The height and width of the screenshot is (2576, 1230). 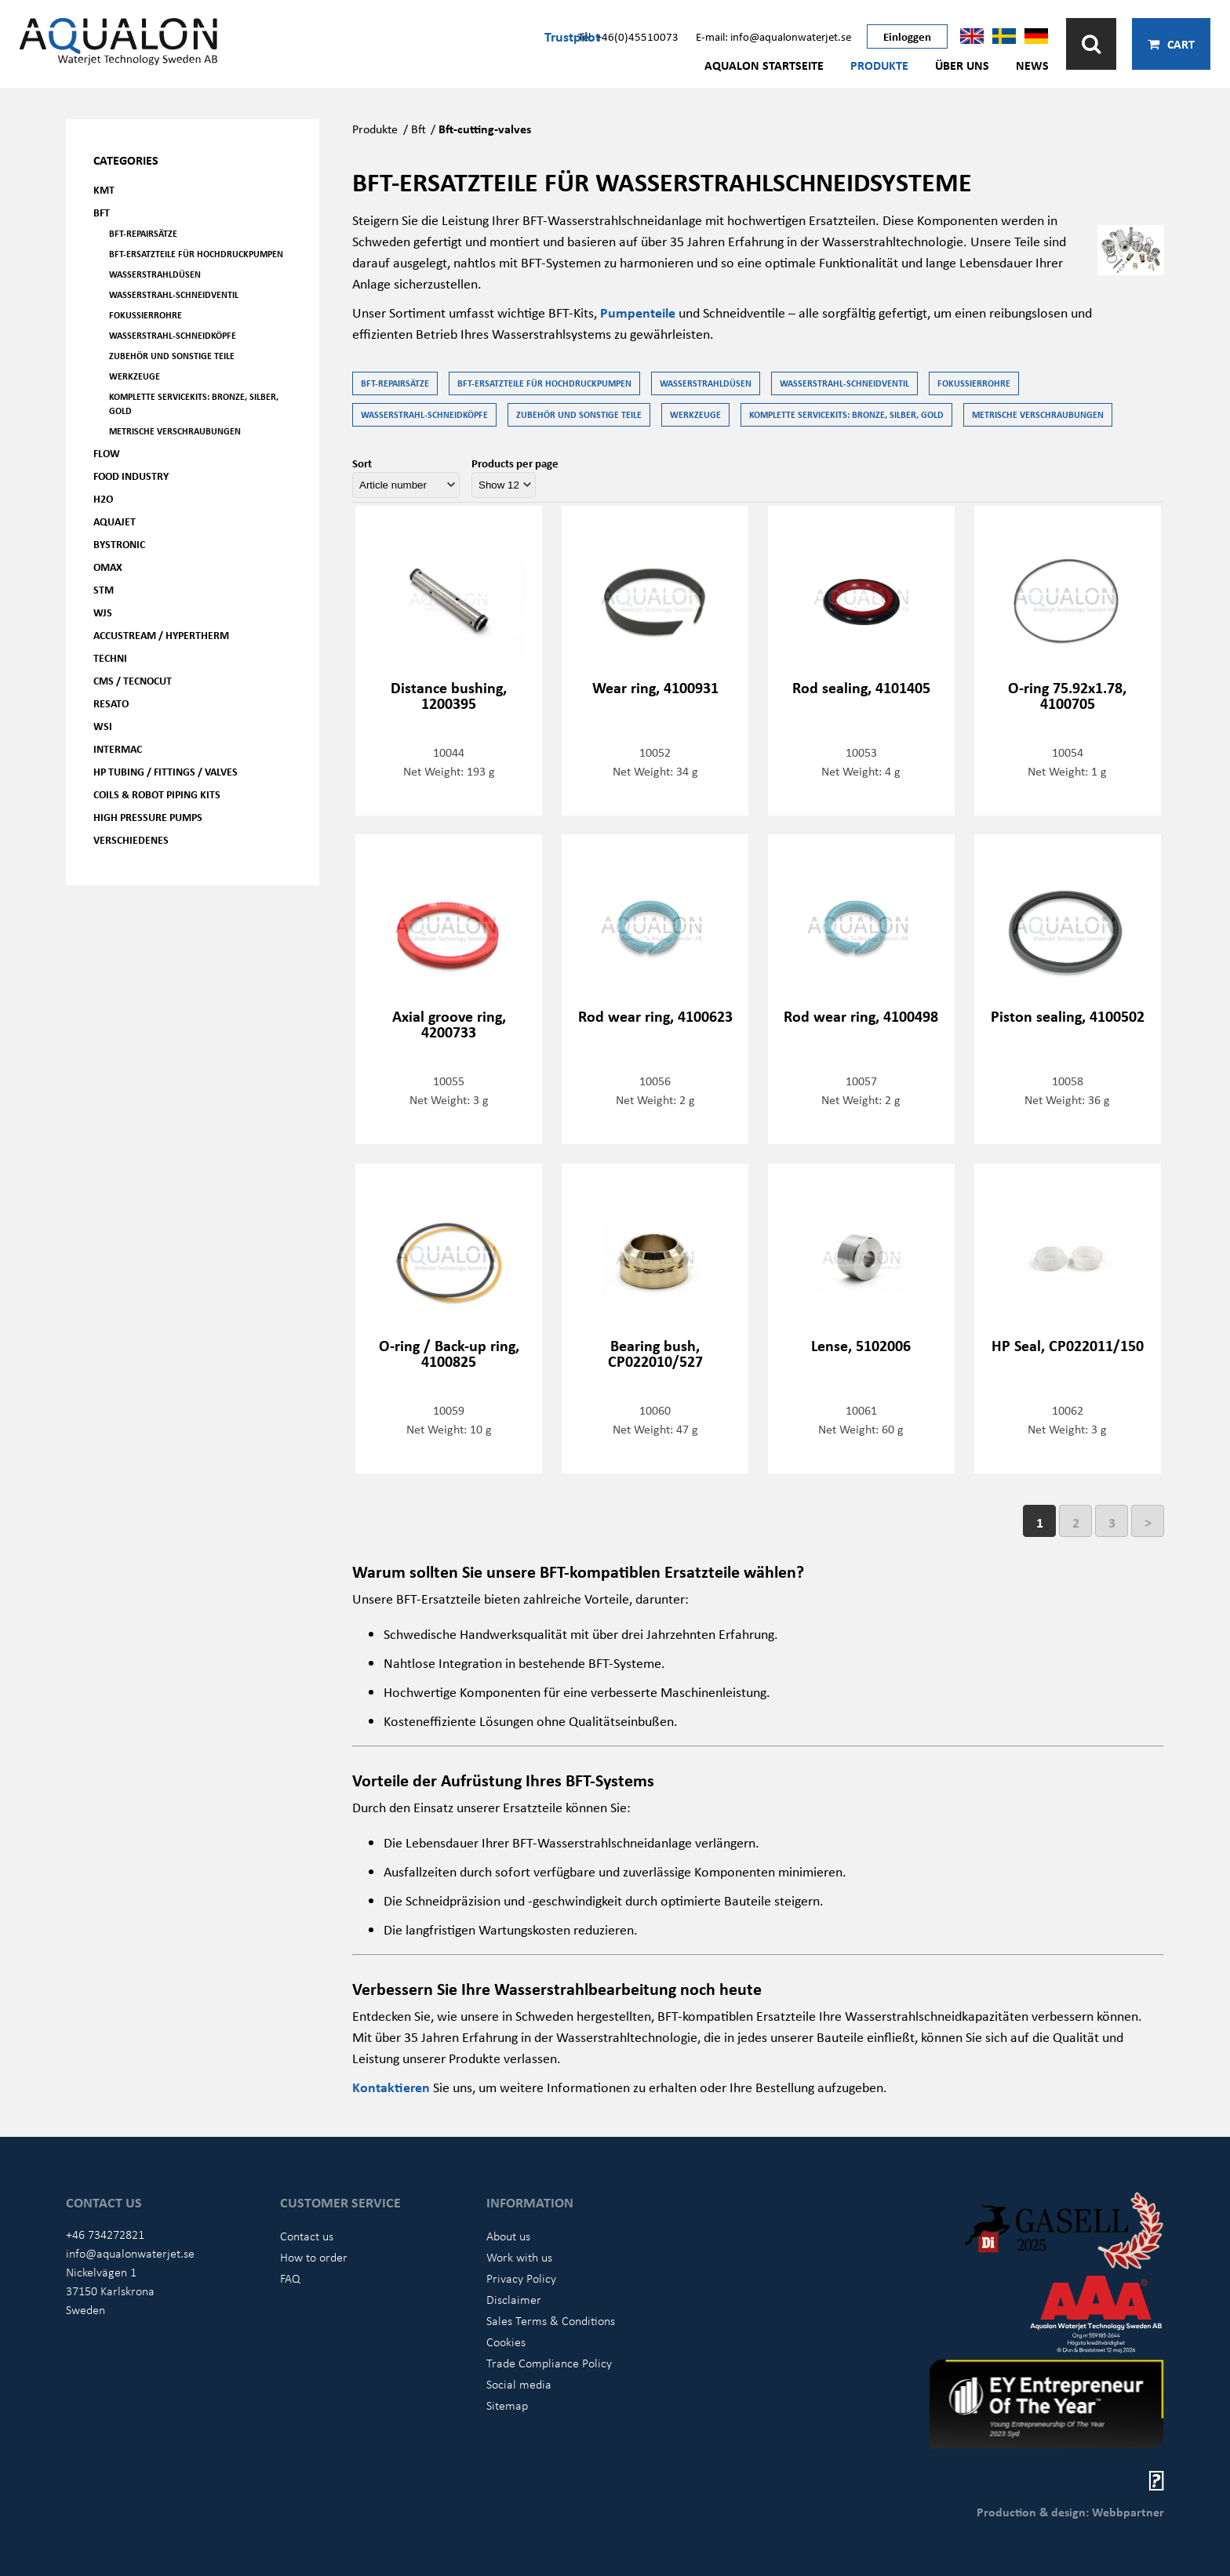 What do you see at coordinates (907, 36) in the screenshot?
I see `Einloggen` at bounding box center [907, 36].